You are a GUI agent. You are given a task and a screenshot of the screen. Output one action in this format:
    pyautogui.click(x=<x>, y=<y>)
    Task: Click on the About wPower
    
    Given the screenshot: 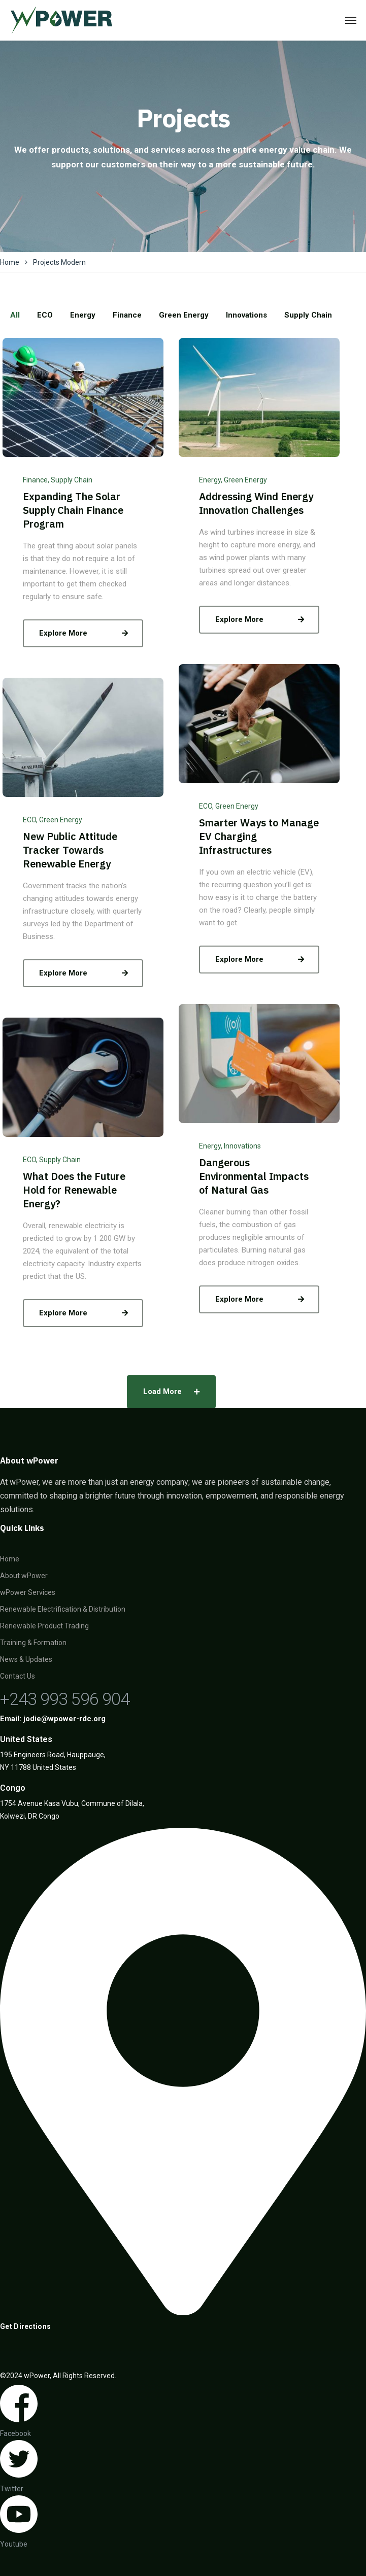 What is the action you would take?
    pyautogui.click(x=24, y=1576)
    